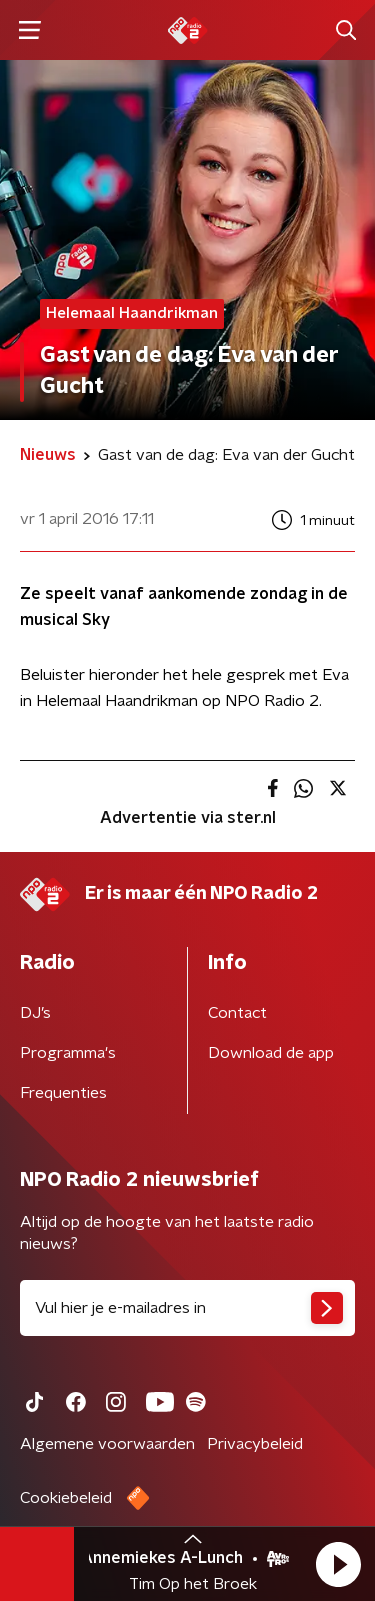 This screenshot has width=375, height=1601. I want to click on Programma's, so click(68, 1053).